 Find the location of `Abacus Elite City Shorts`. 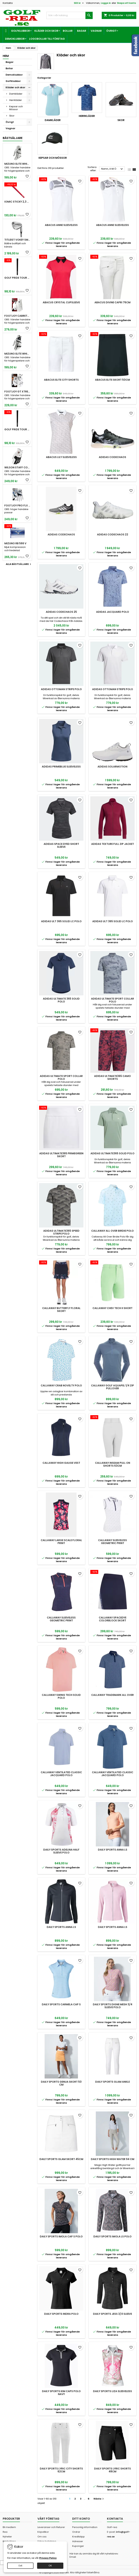

Abacus Elite City Shorts is located at coordinates (61, 380).